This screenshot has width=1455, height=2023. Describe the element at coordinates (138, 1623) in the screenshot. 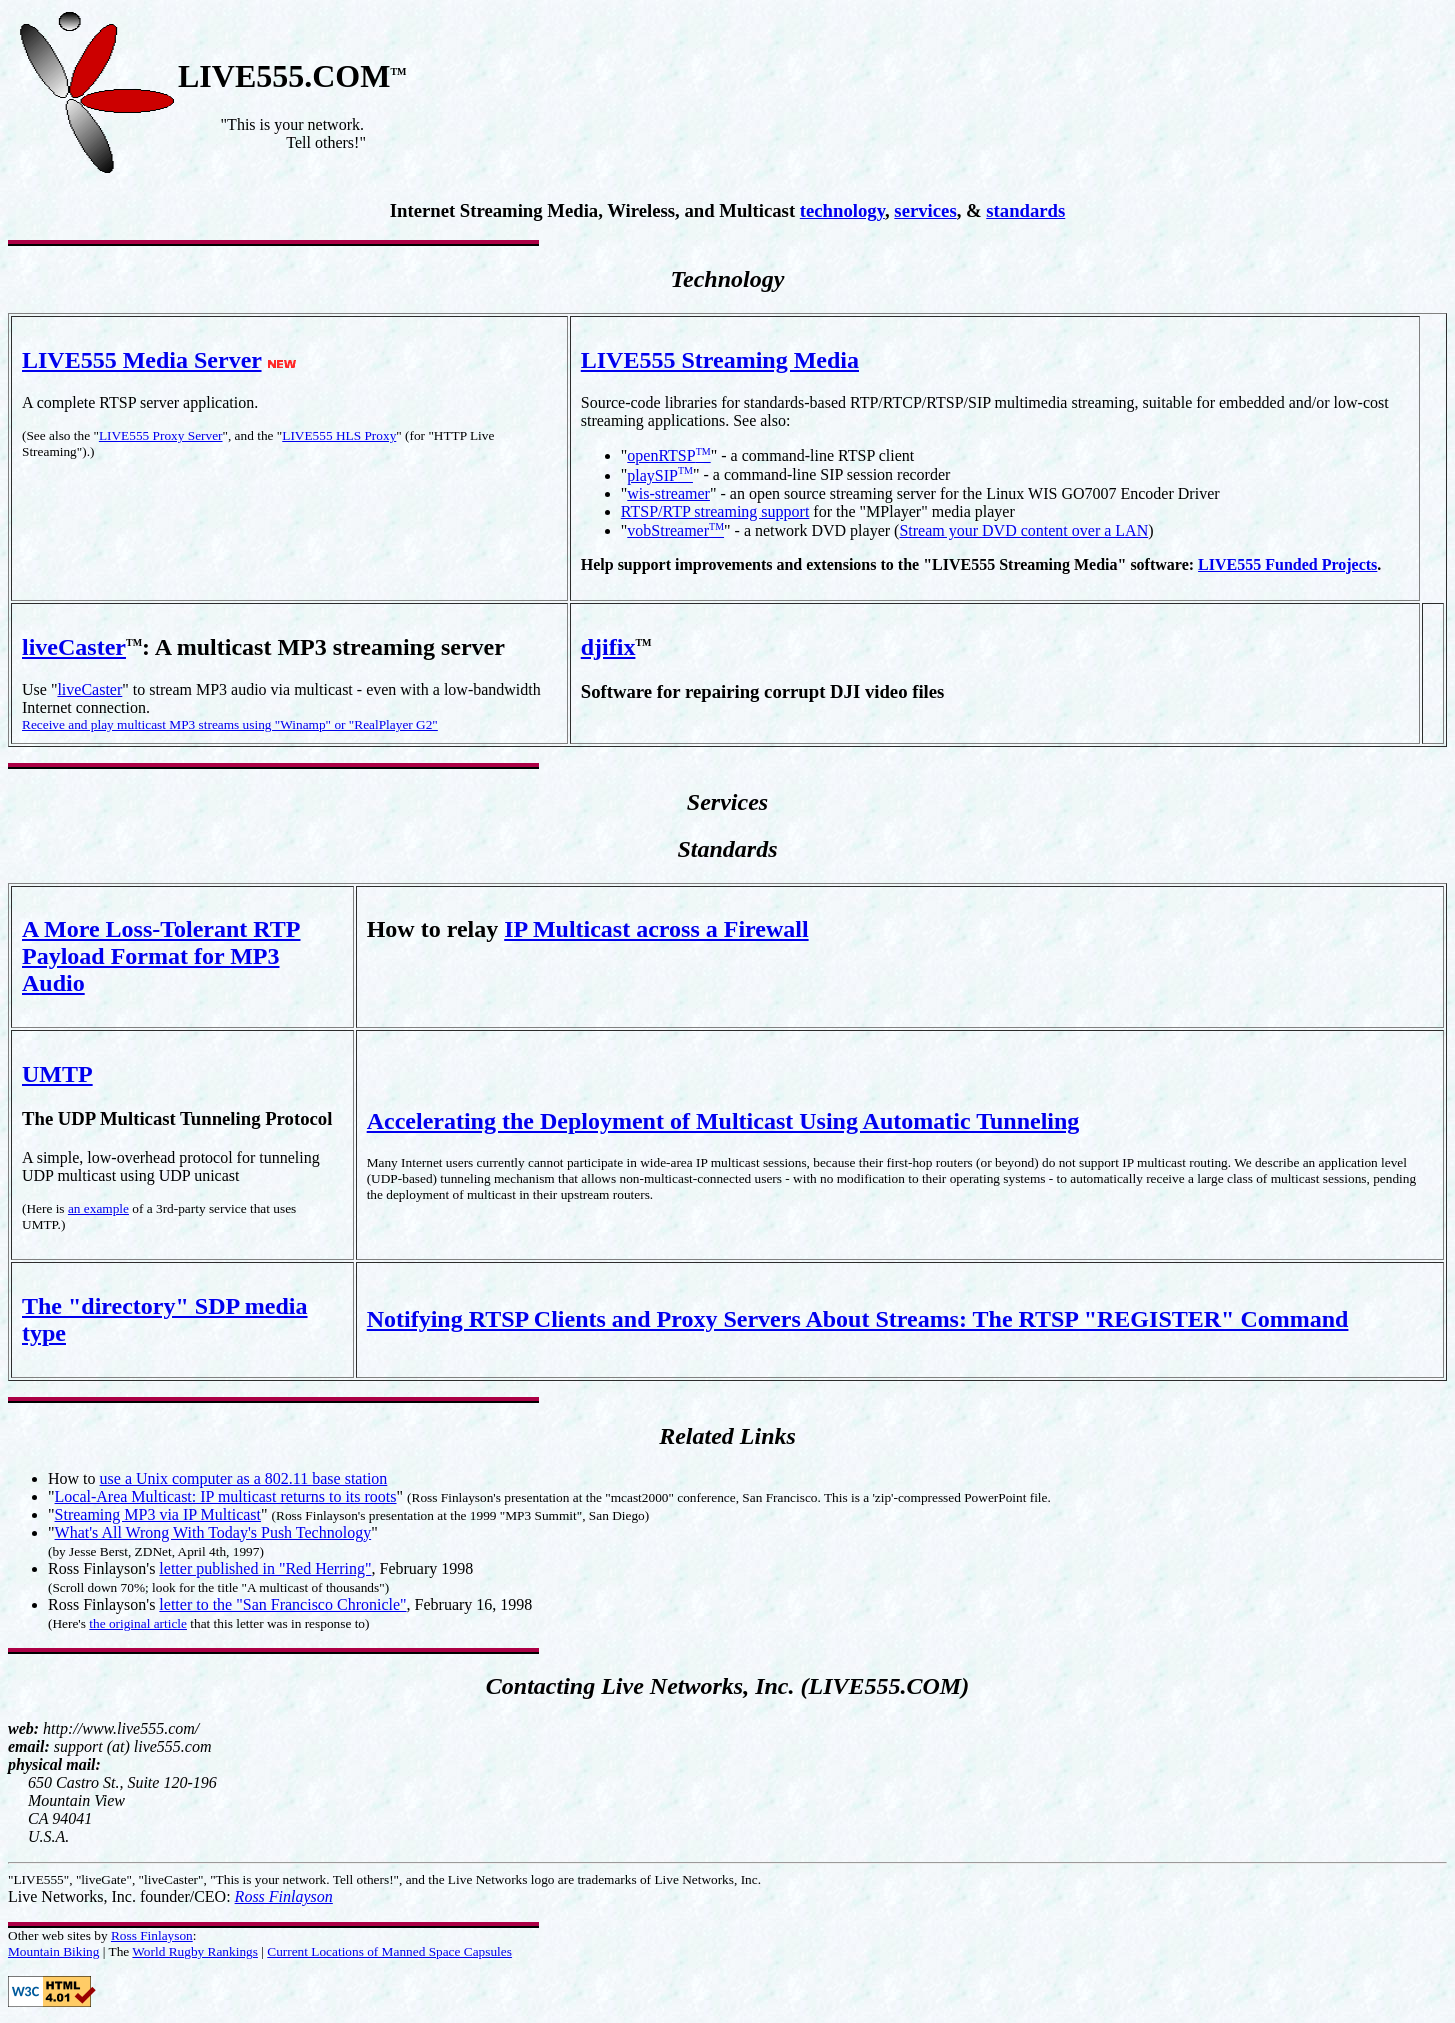

I see `the original article` at that location.